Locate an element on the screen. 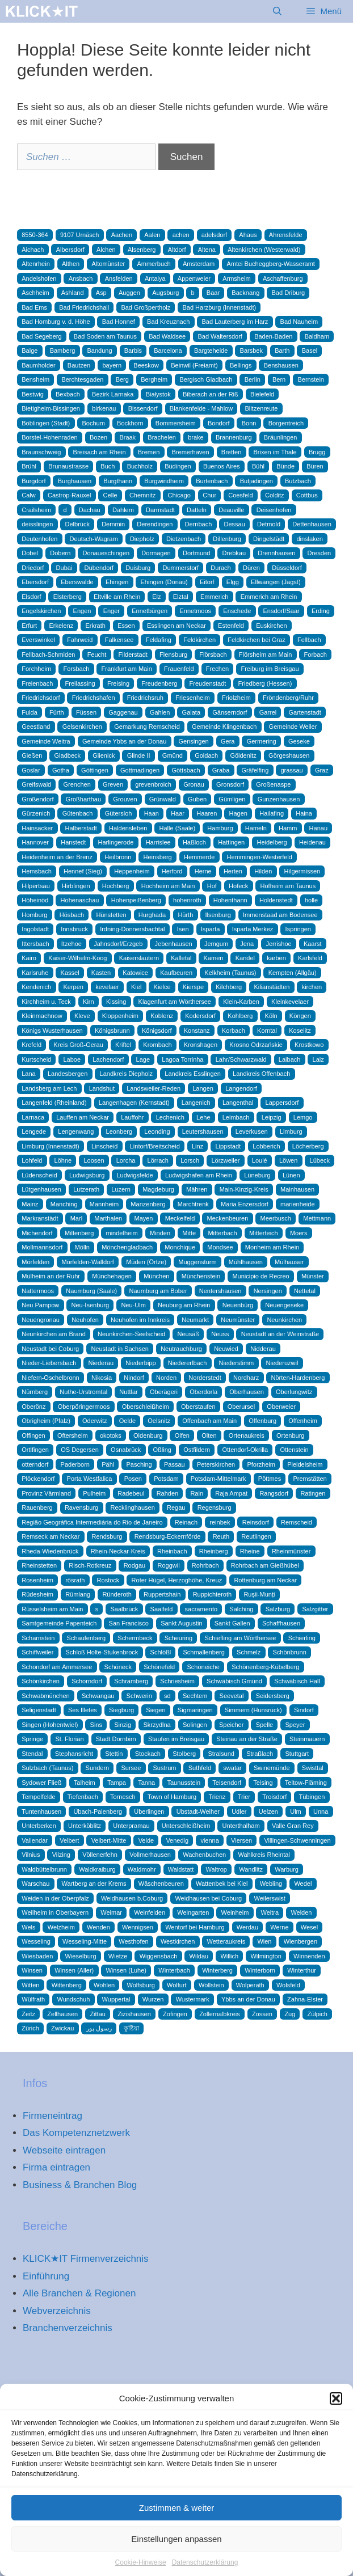  Villingen-Schwenningen is located at coordinates (297, 1840).